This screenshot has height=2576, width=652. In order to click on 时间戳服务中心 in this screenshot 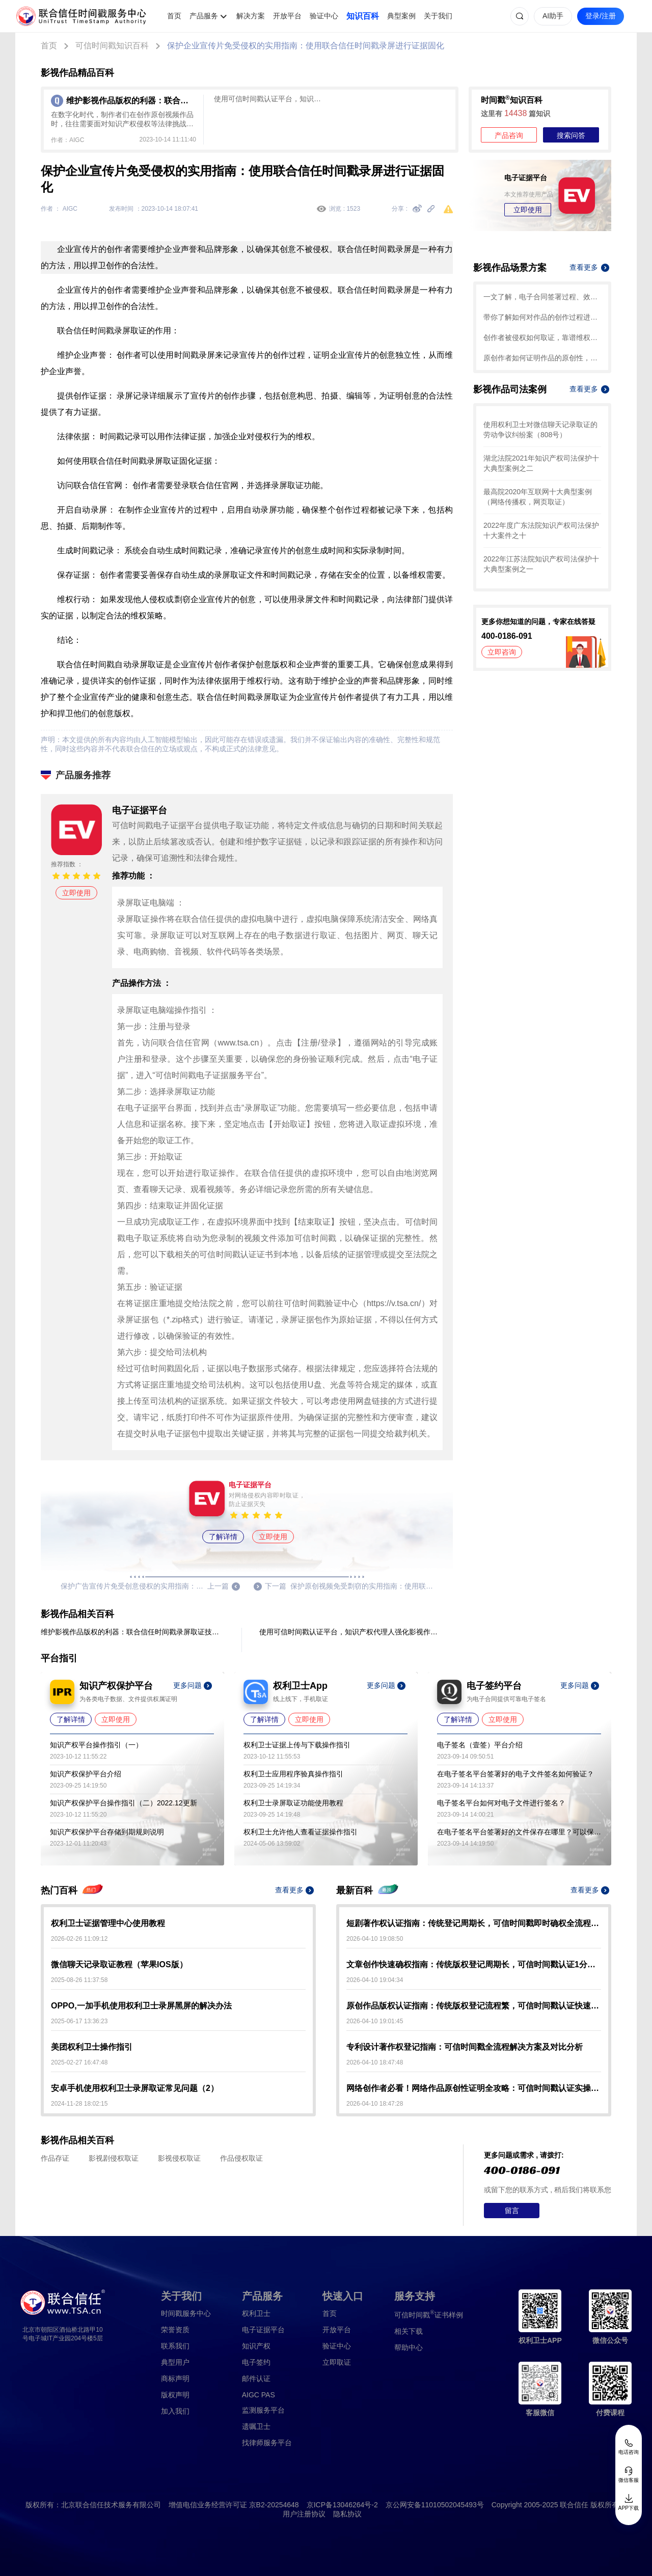, I will do `click(186, 2313)`.